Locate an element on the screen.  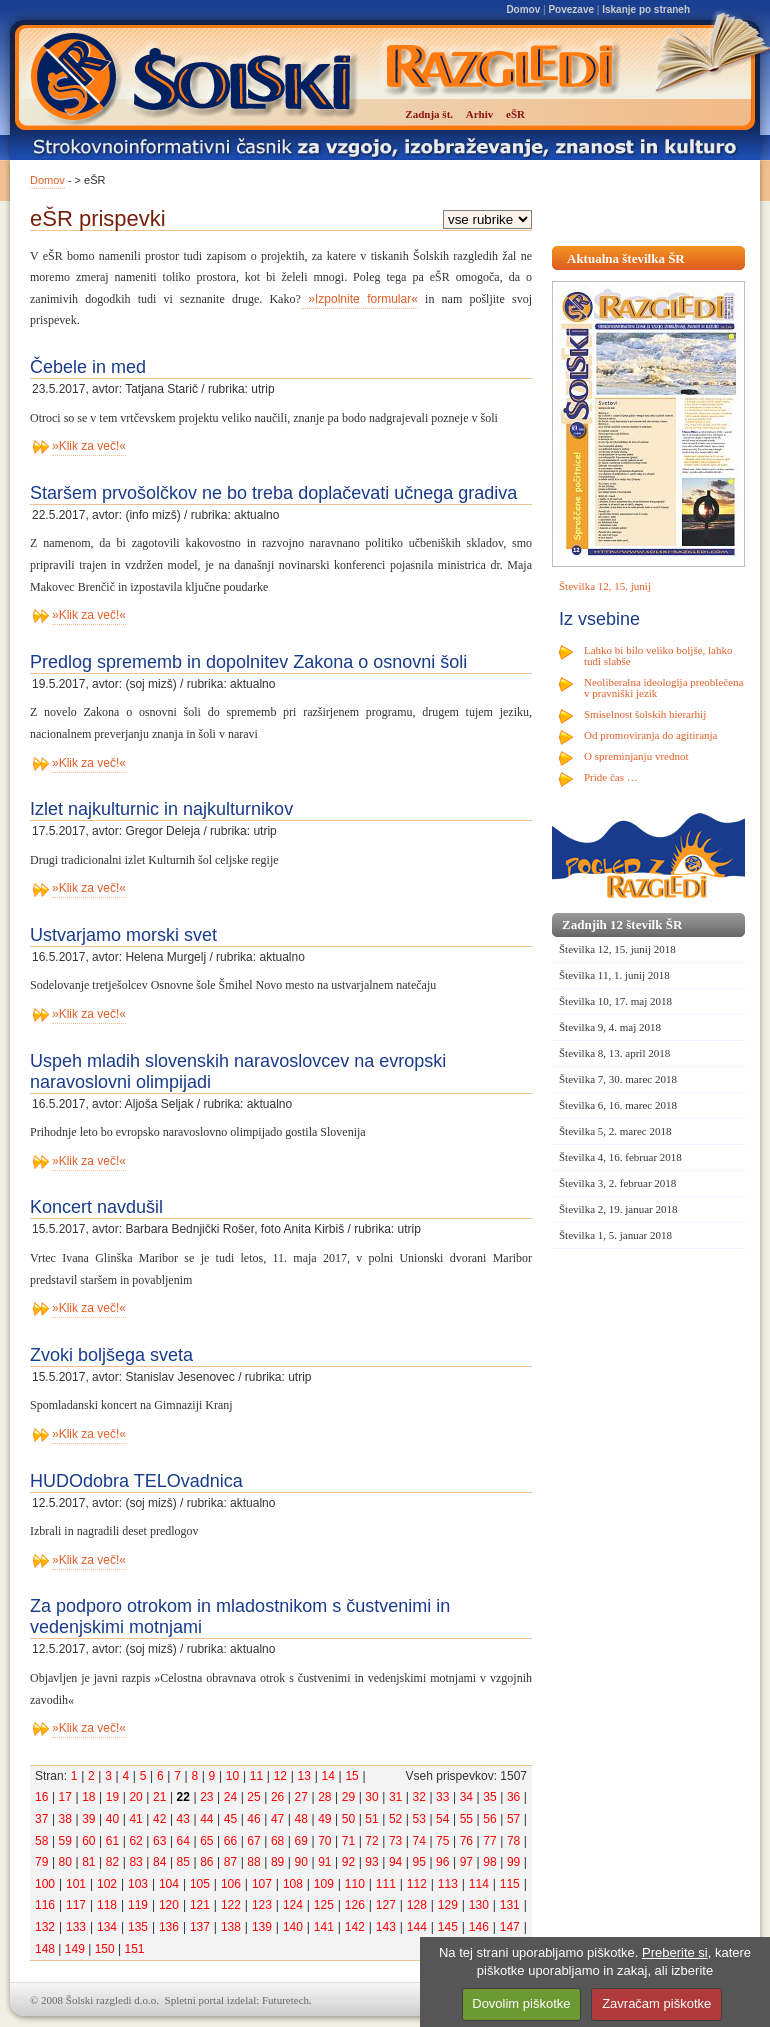
72 is located at coordinates (371, 1841).